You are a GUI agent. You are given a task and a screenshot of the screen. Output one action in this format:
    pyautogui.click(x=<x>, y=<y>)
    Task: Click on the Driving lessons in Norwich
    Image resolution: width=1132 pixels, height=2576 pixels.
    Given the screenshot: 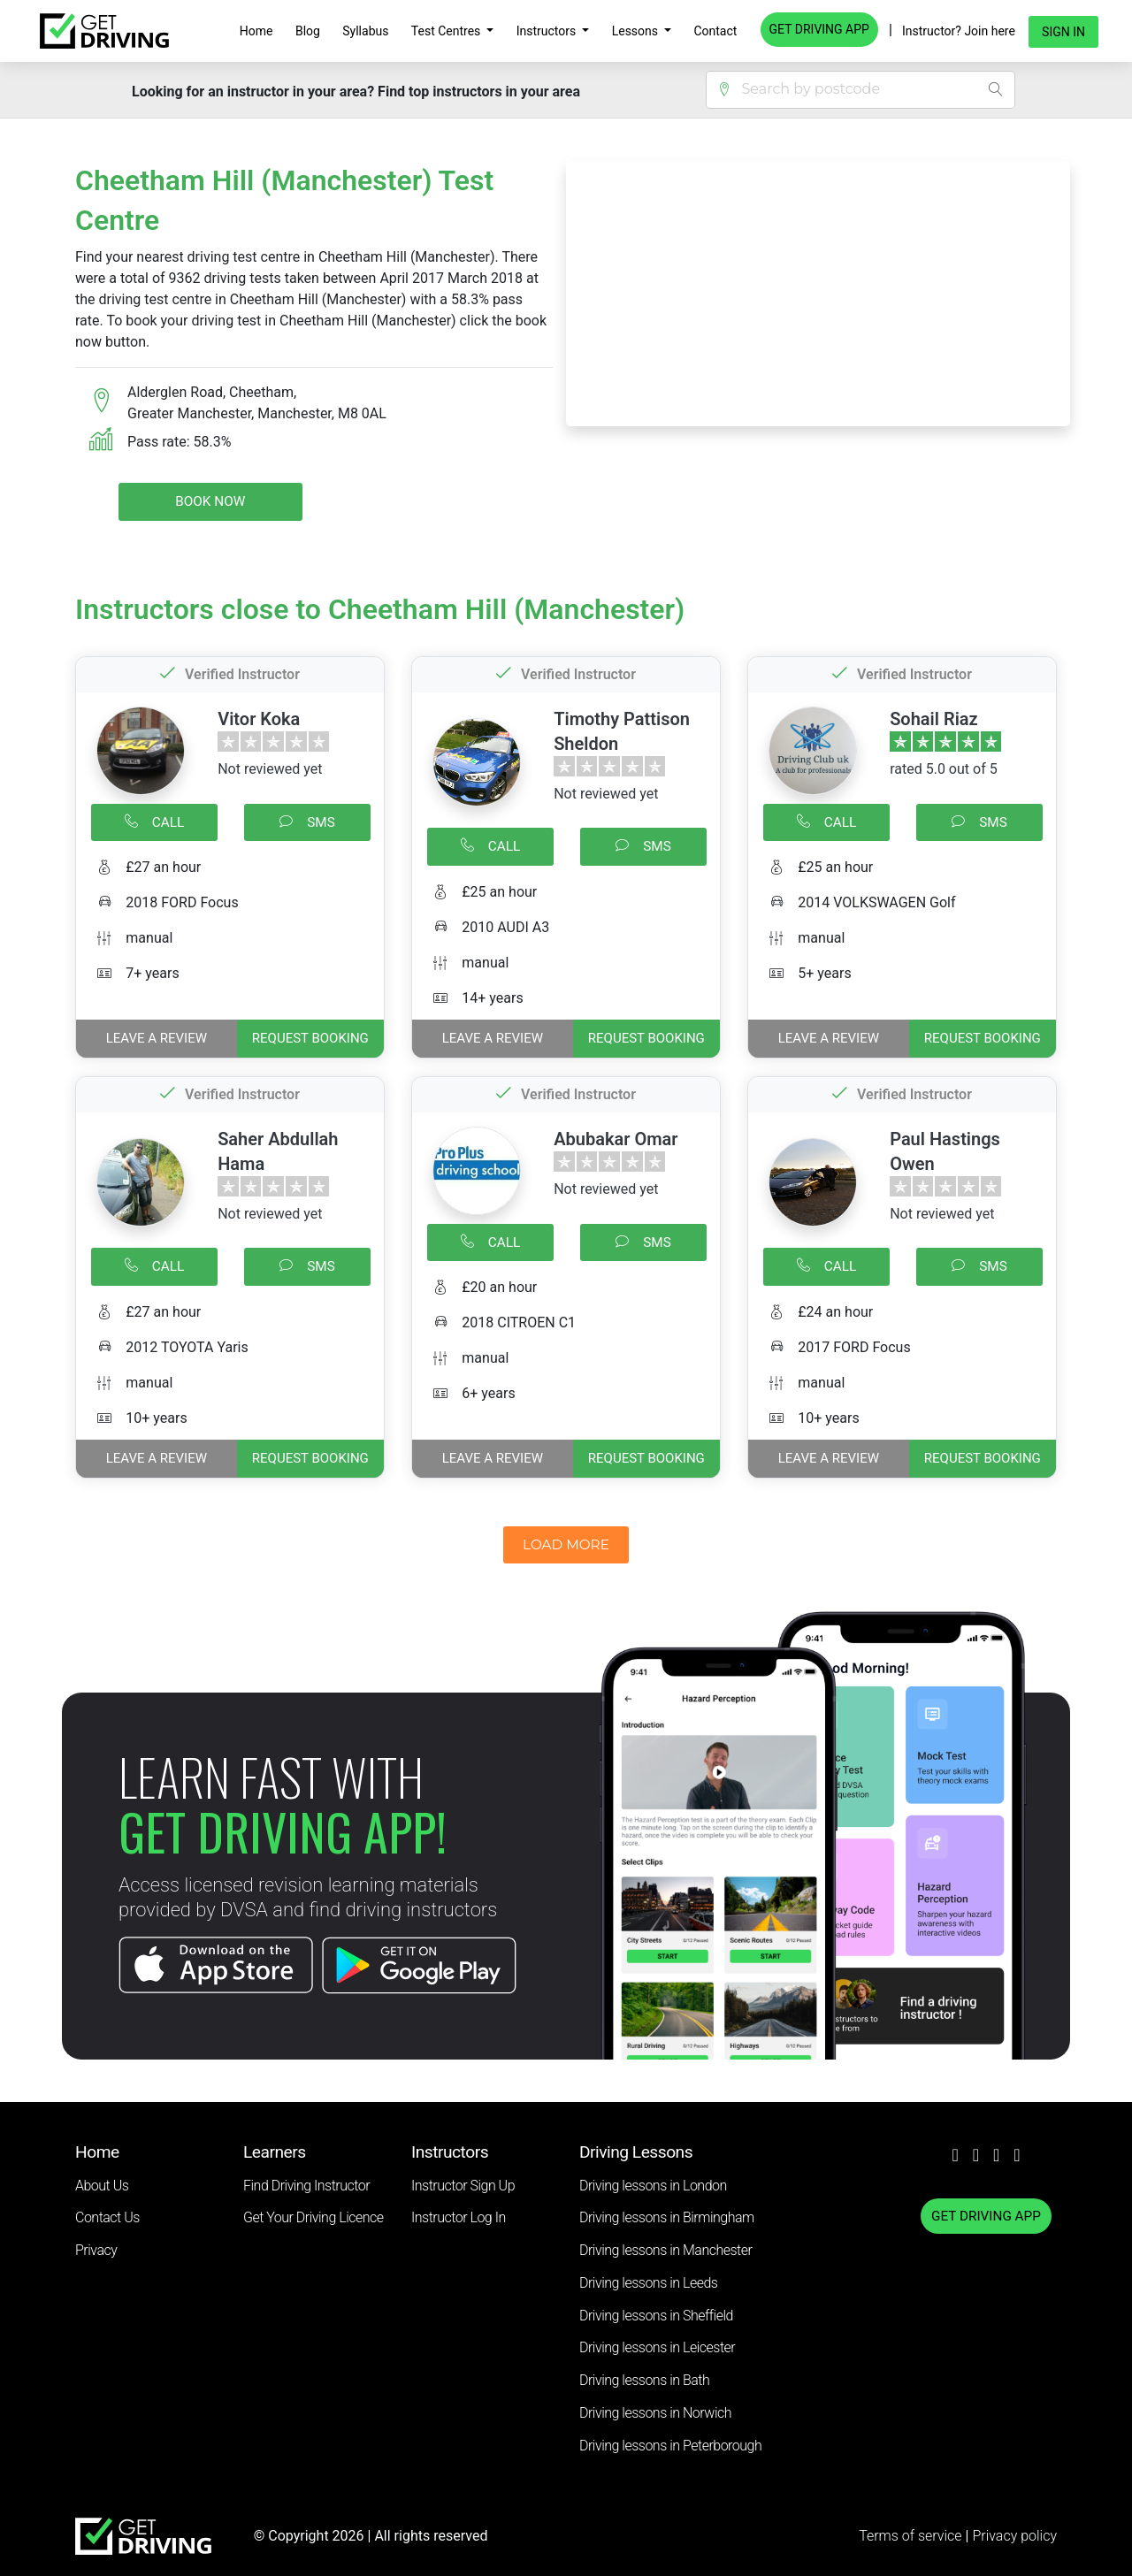 What is the action you would take?
    pyautogui.click(x=655, y=2412)
    